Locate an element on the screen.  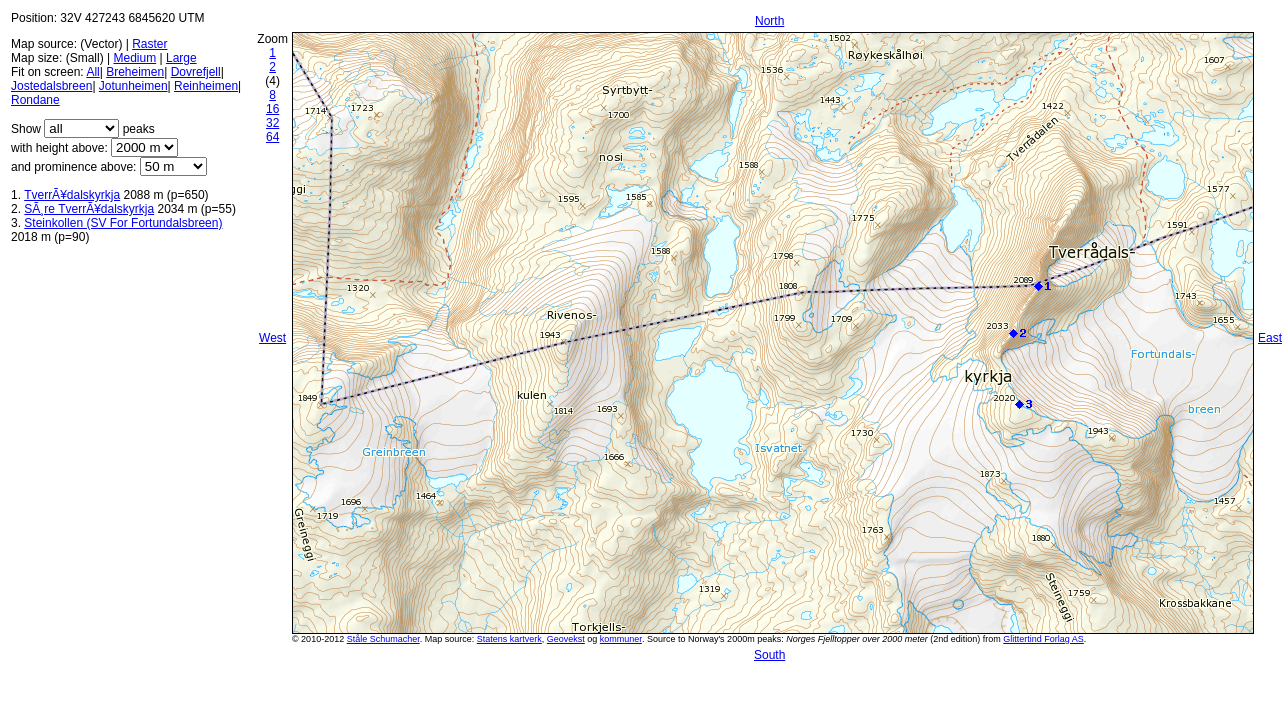
64 is located at coordinates (272, 137).